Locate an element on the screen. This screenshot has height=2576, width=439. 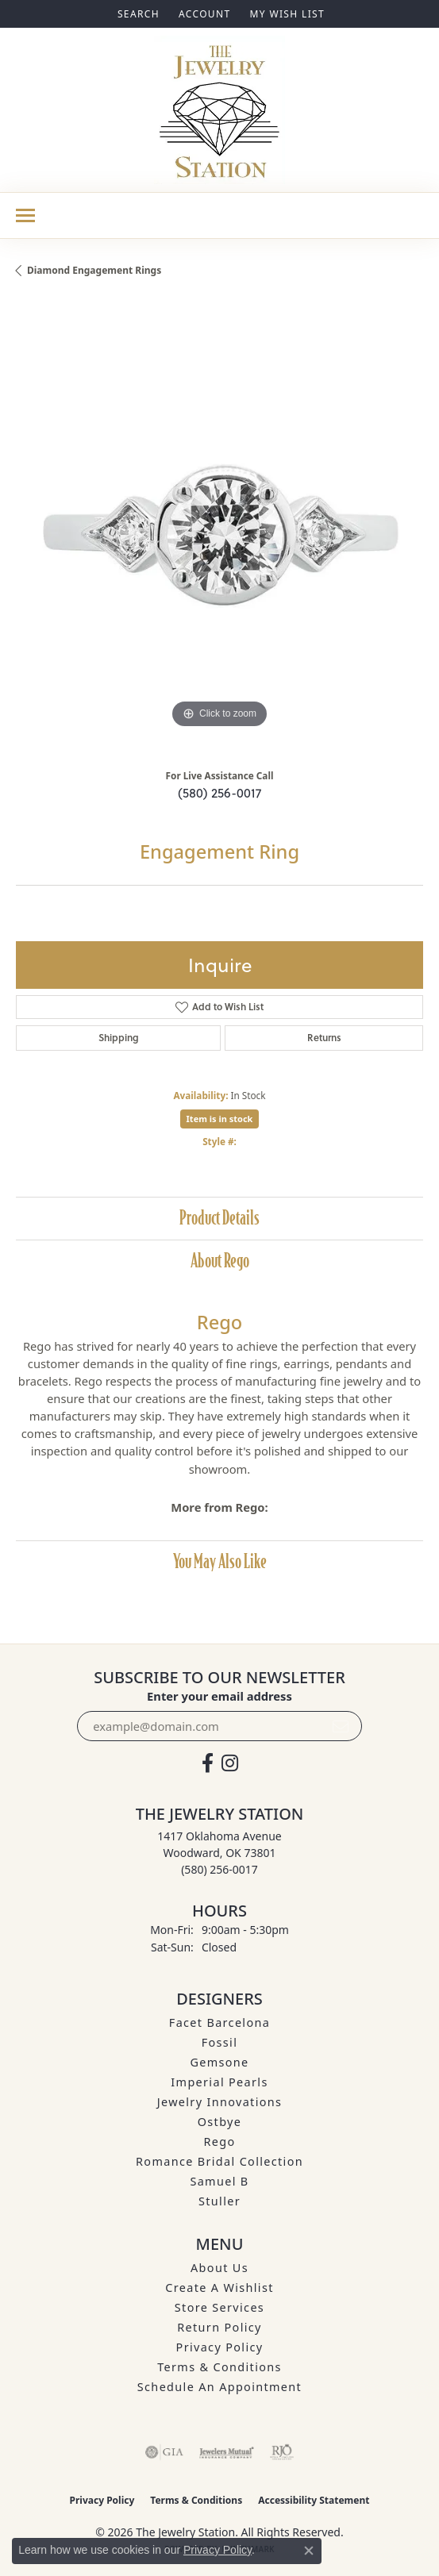
Enter your email address is located at coordinates (219, 1696).